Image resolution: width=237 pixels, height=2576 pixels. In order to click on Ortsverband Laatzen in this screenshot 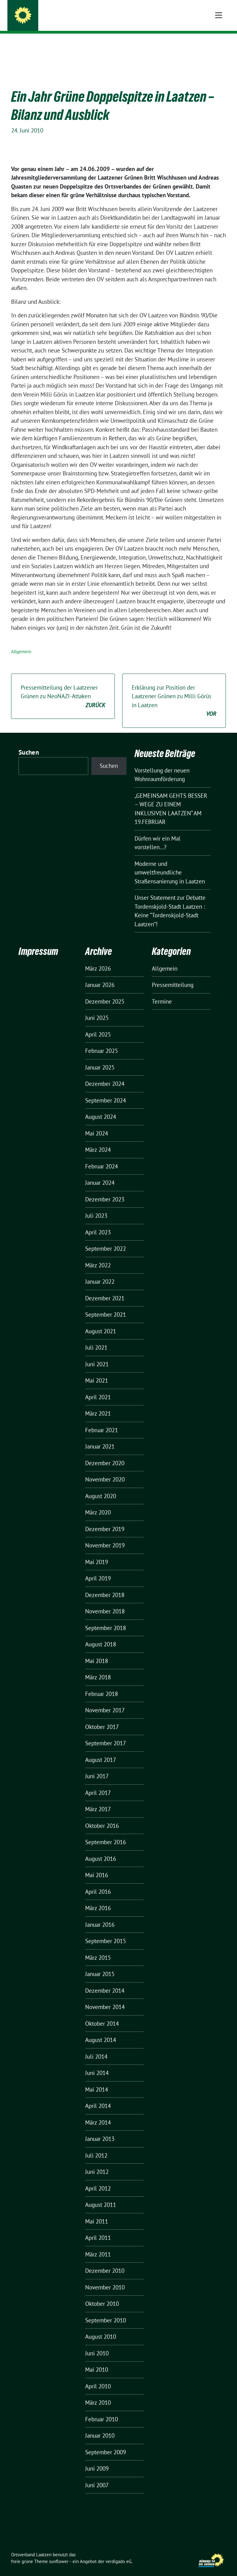, I will do `click(69, 17)`.